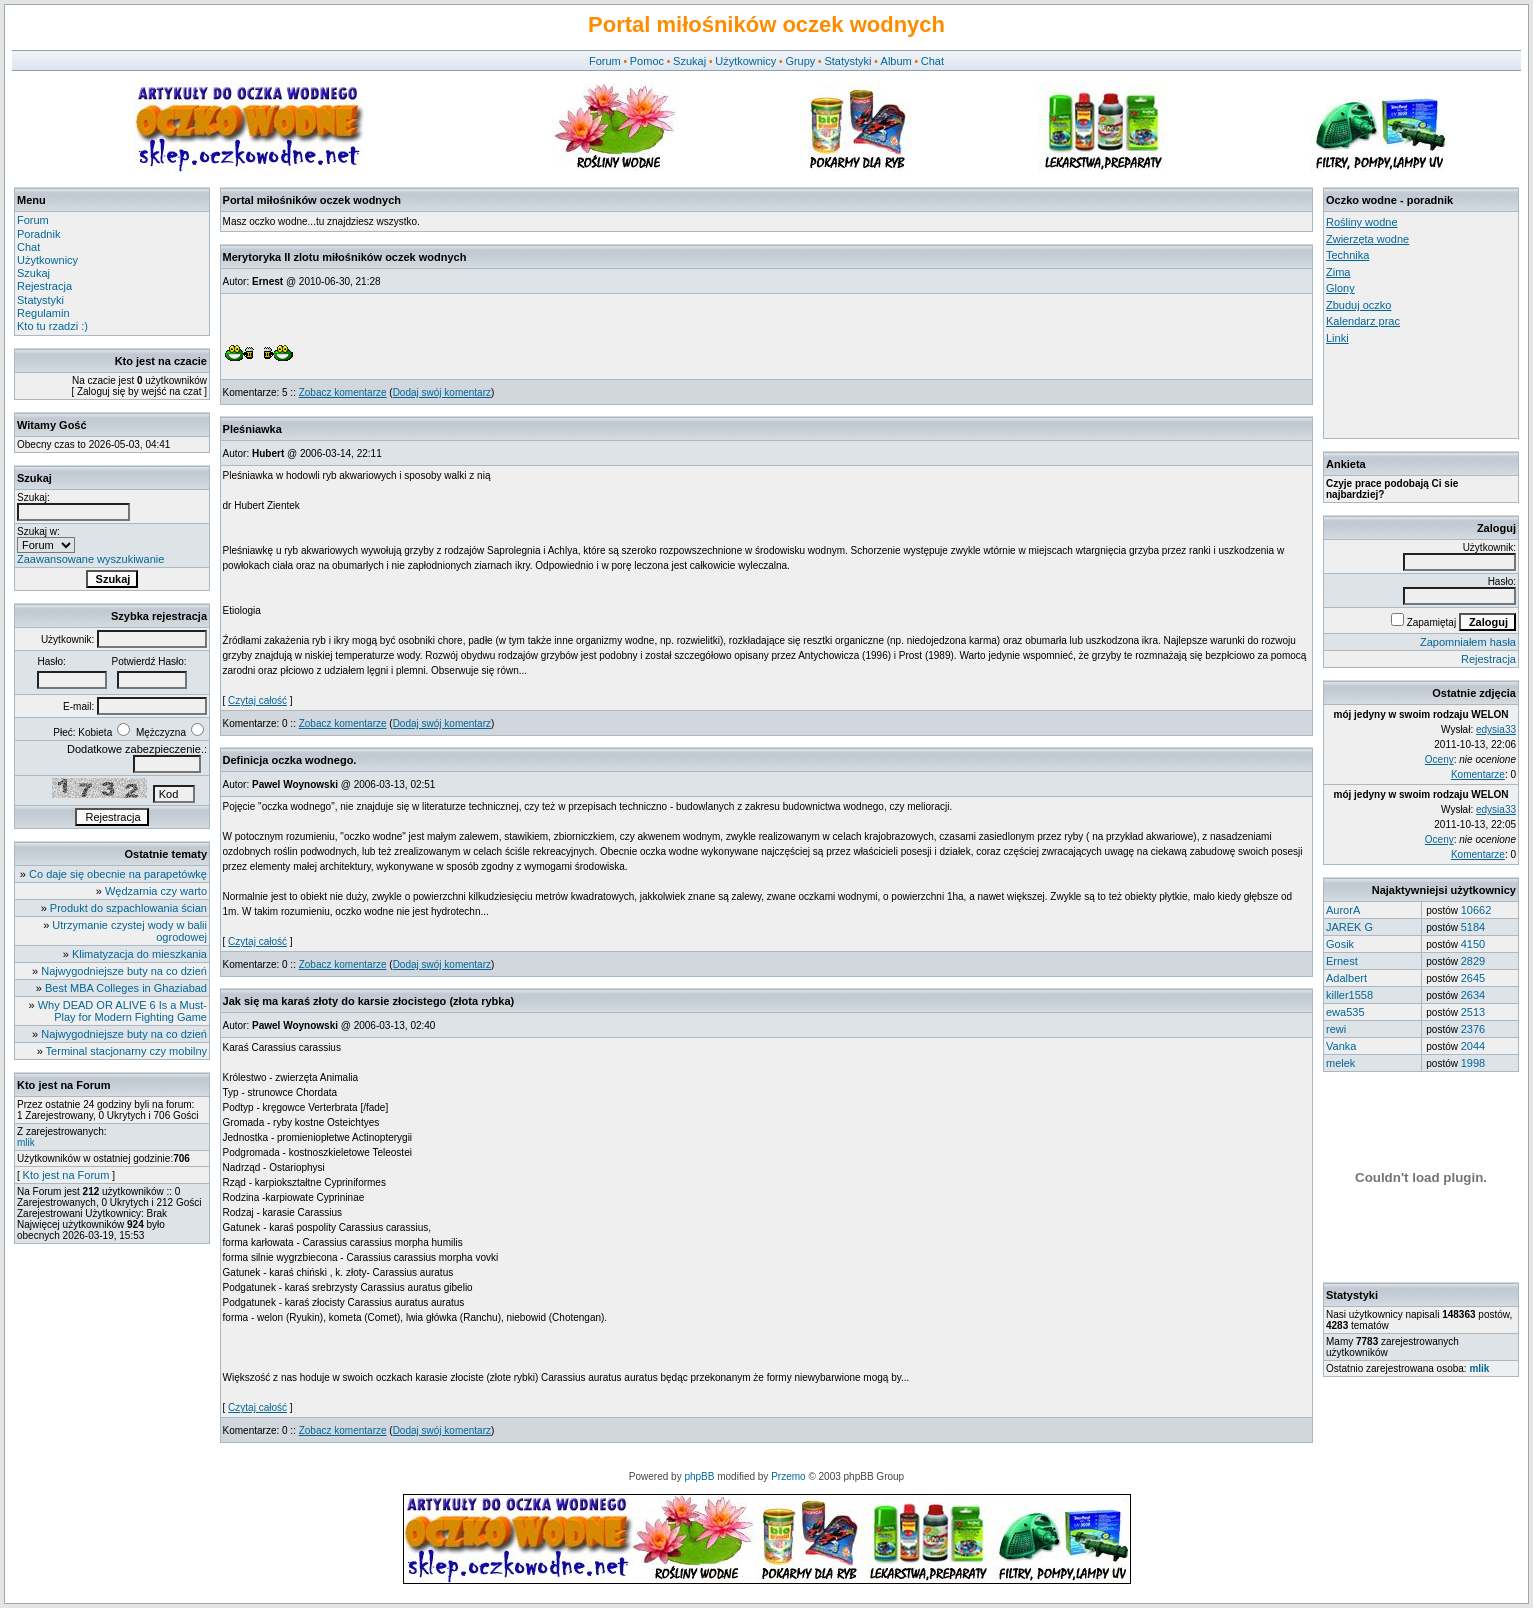 Image resolution: width=1533 pixels, height=1608 pixels. What do you see at coordinates (90, 559) in the screenshot?
I see `Zaawansowane wyszukiwanie` at bounding box center [90, 559].